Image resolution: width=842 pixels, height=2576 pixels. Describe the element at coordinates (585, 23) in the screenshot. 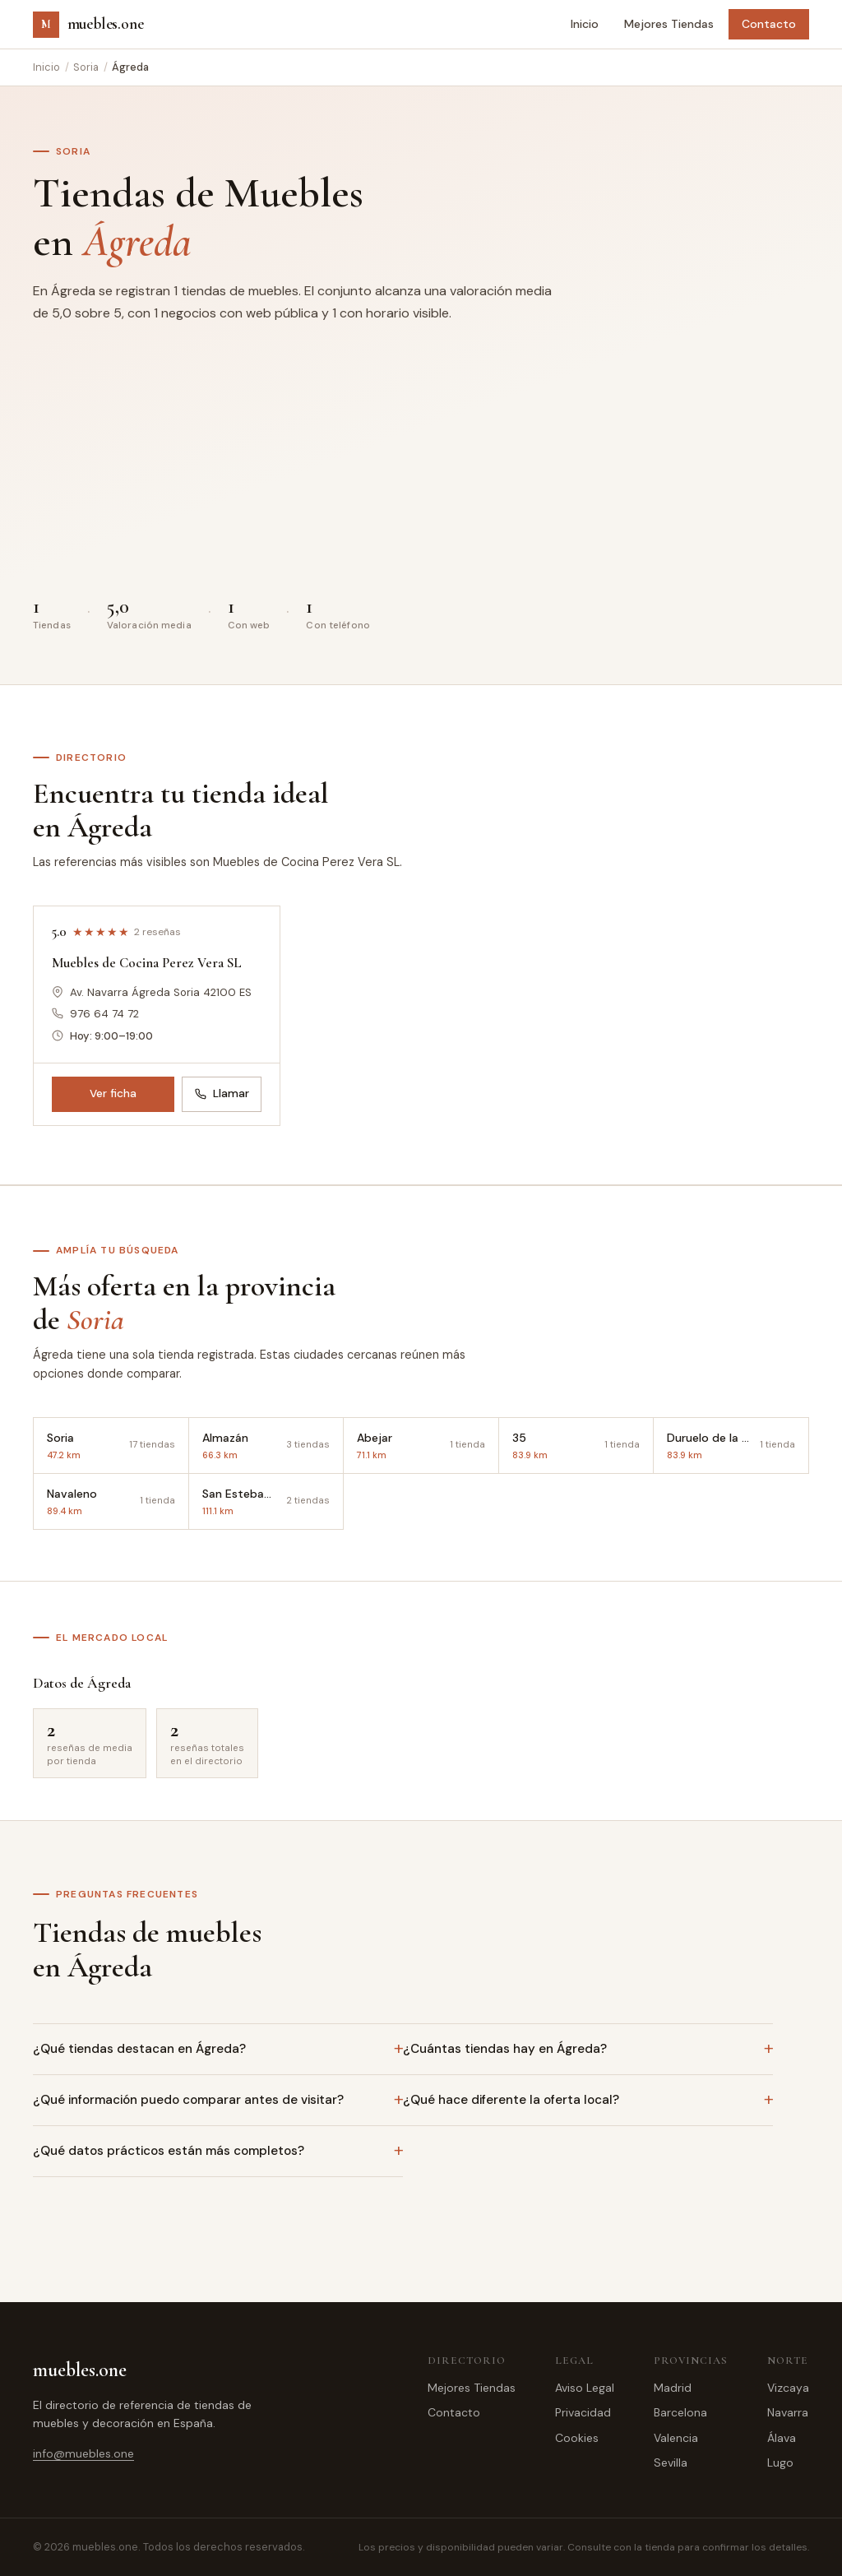

I see `Inicio` at that location.